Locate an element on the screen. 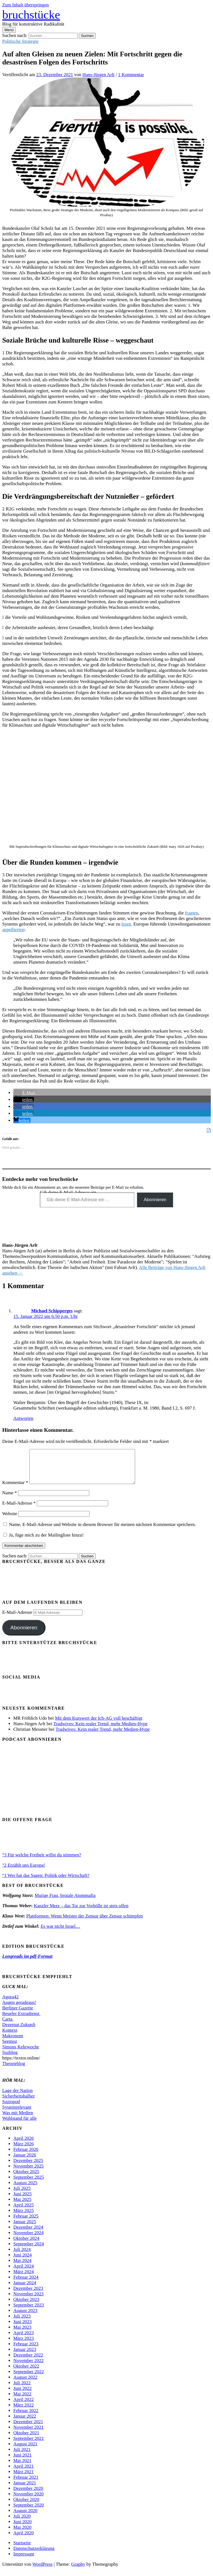 Image resolution: width=213 pixels, height=2576 pixels. November 2020 is located at coordinates (28, 2500).